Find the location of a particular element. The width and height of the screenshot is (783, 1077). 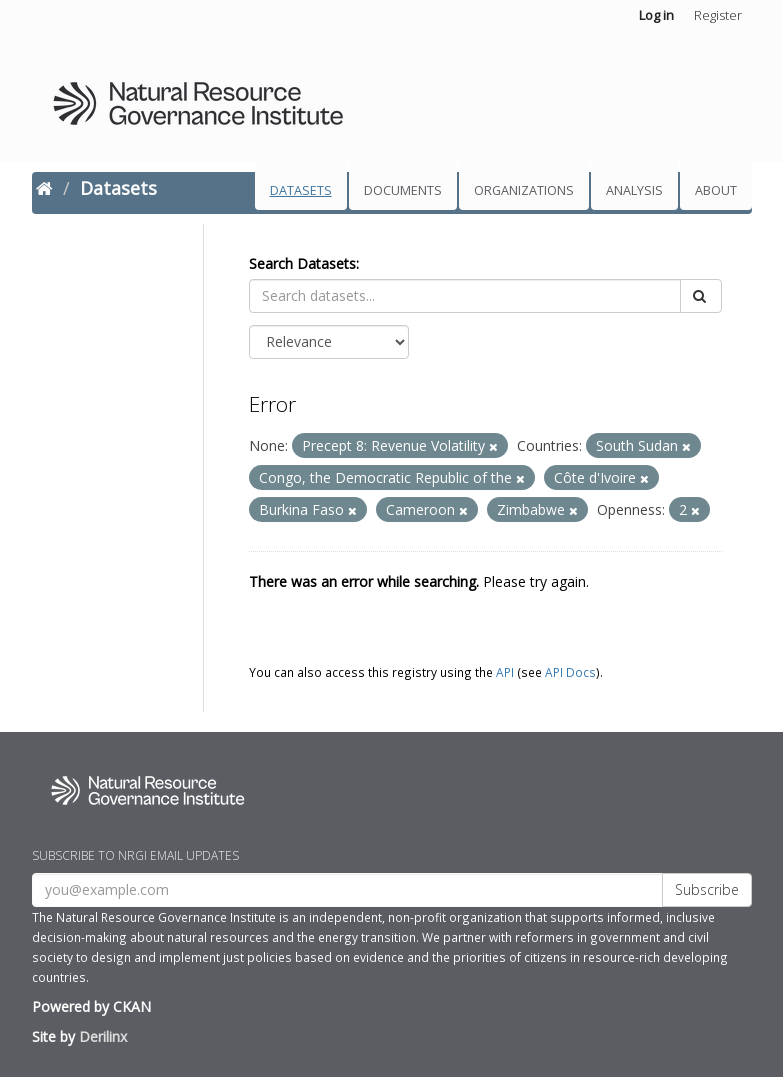

About is located at coordinates (716, 190).